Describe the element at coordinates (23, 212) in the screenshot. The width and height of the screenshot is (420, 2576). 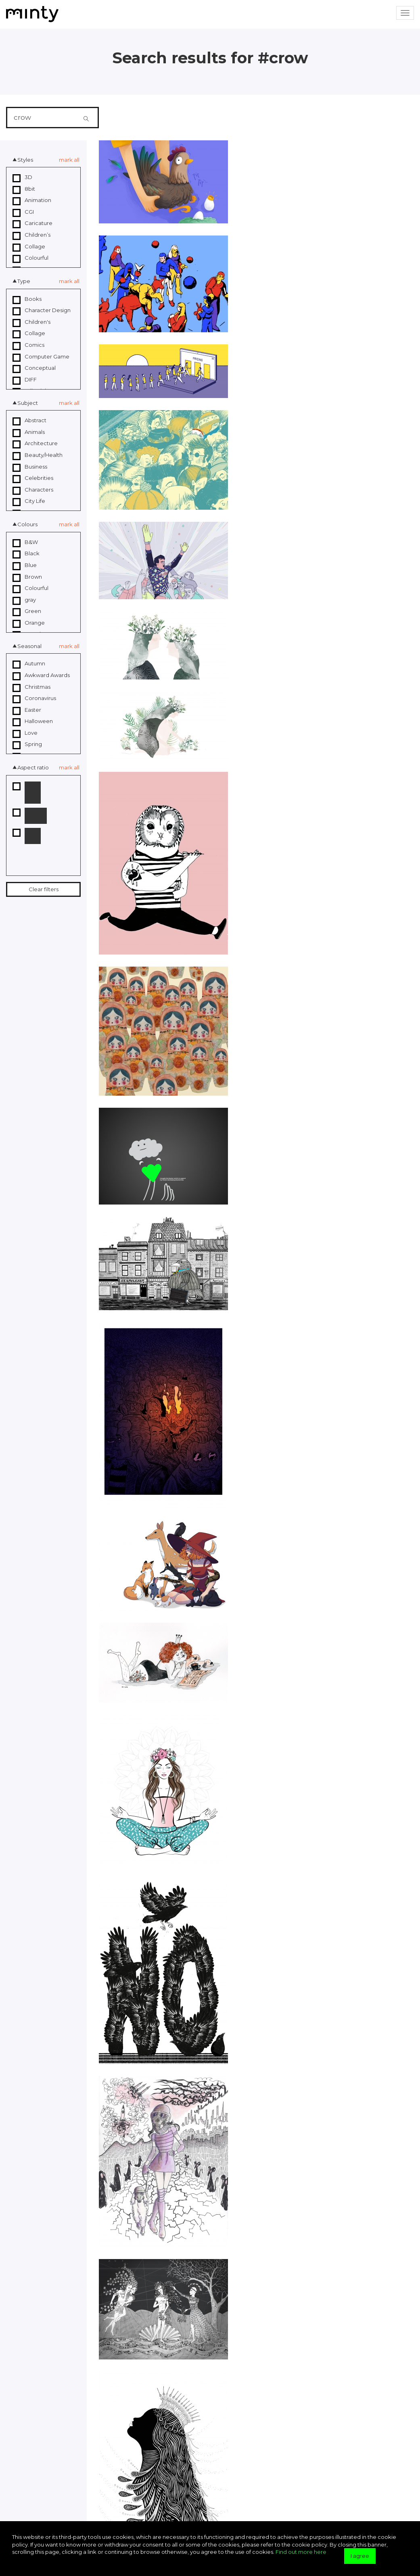
I see `CGI` at that location.